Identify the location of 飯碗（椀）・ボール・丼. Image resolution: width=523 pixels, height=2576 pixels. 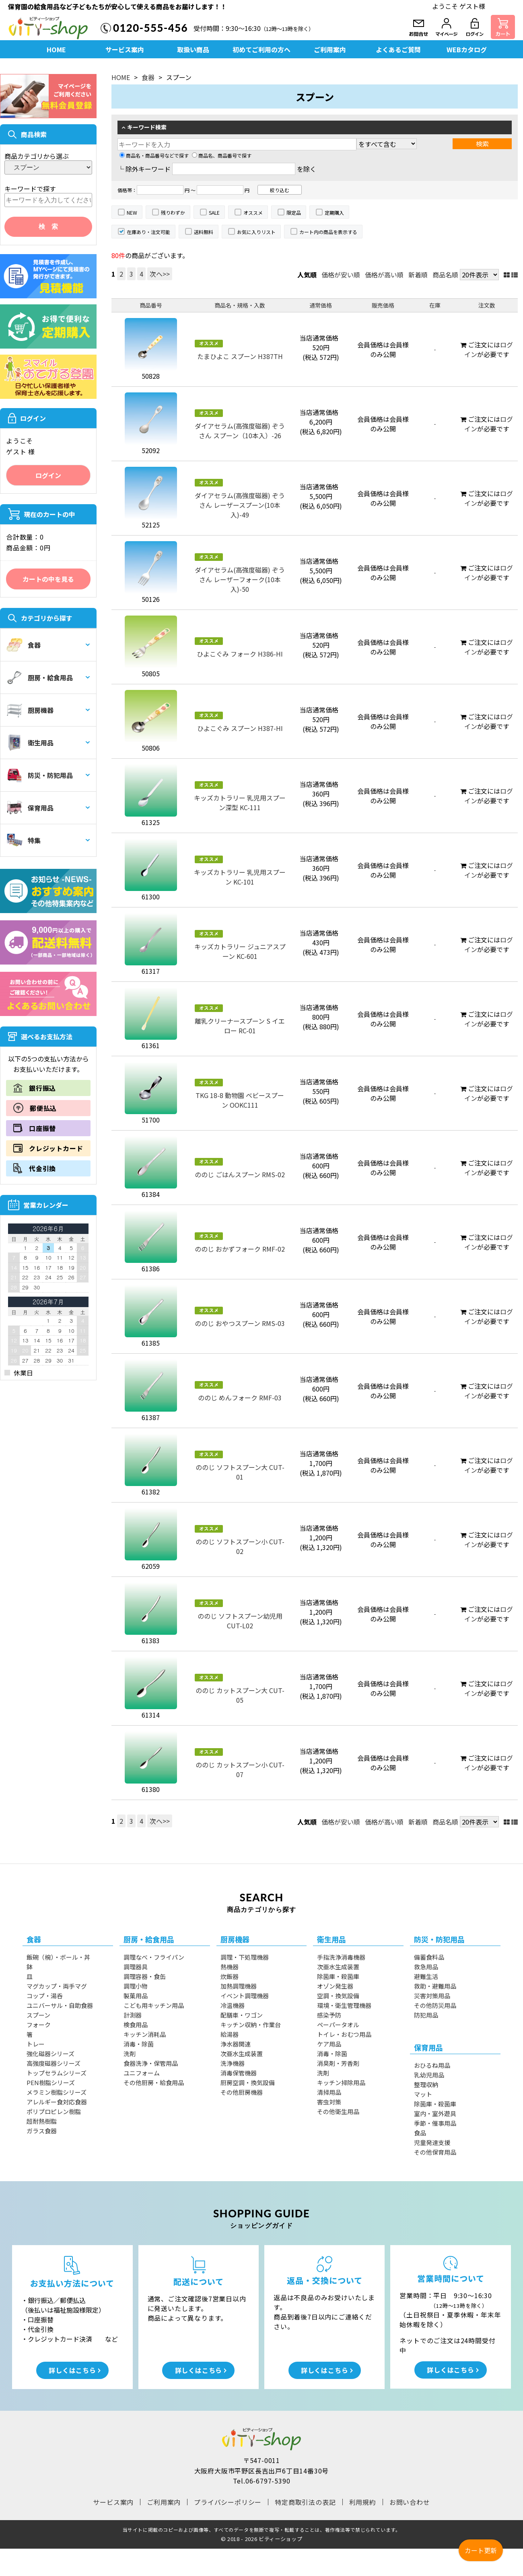
(58, 1957).